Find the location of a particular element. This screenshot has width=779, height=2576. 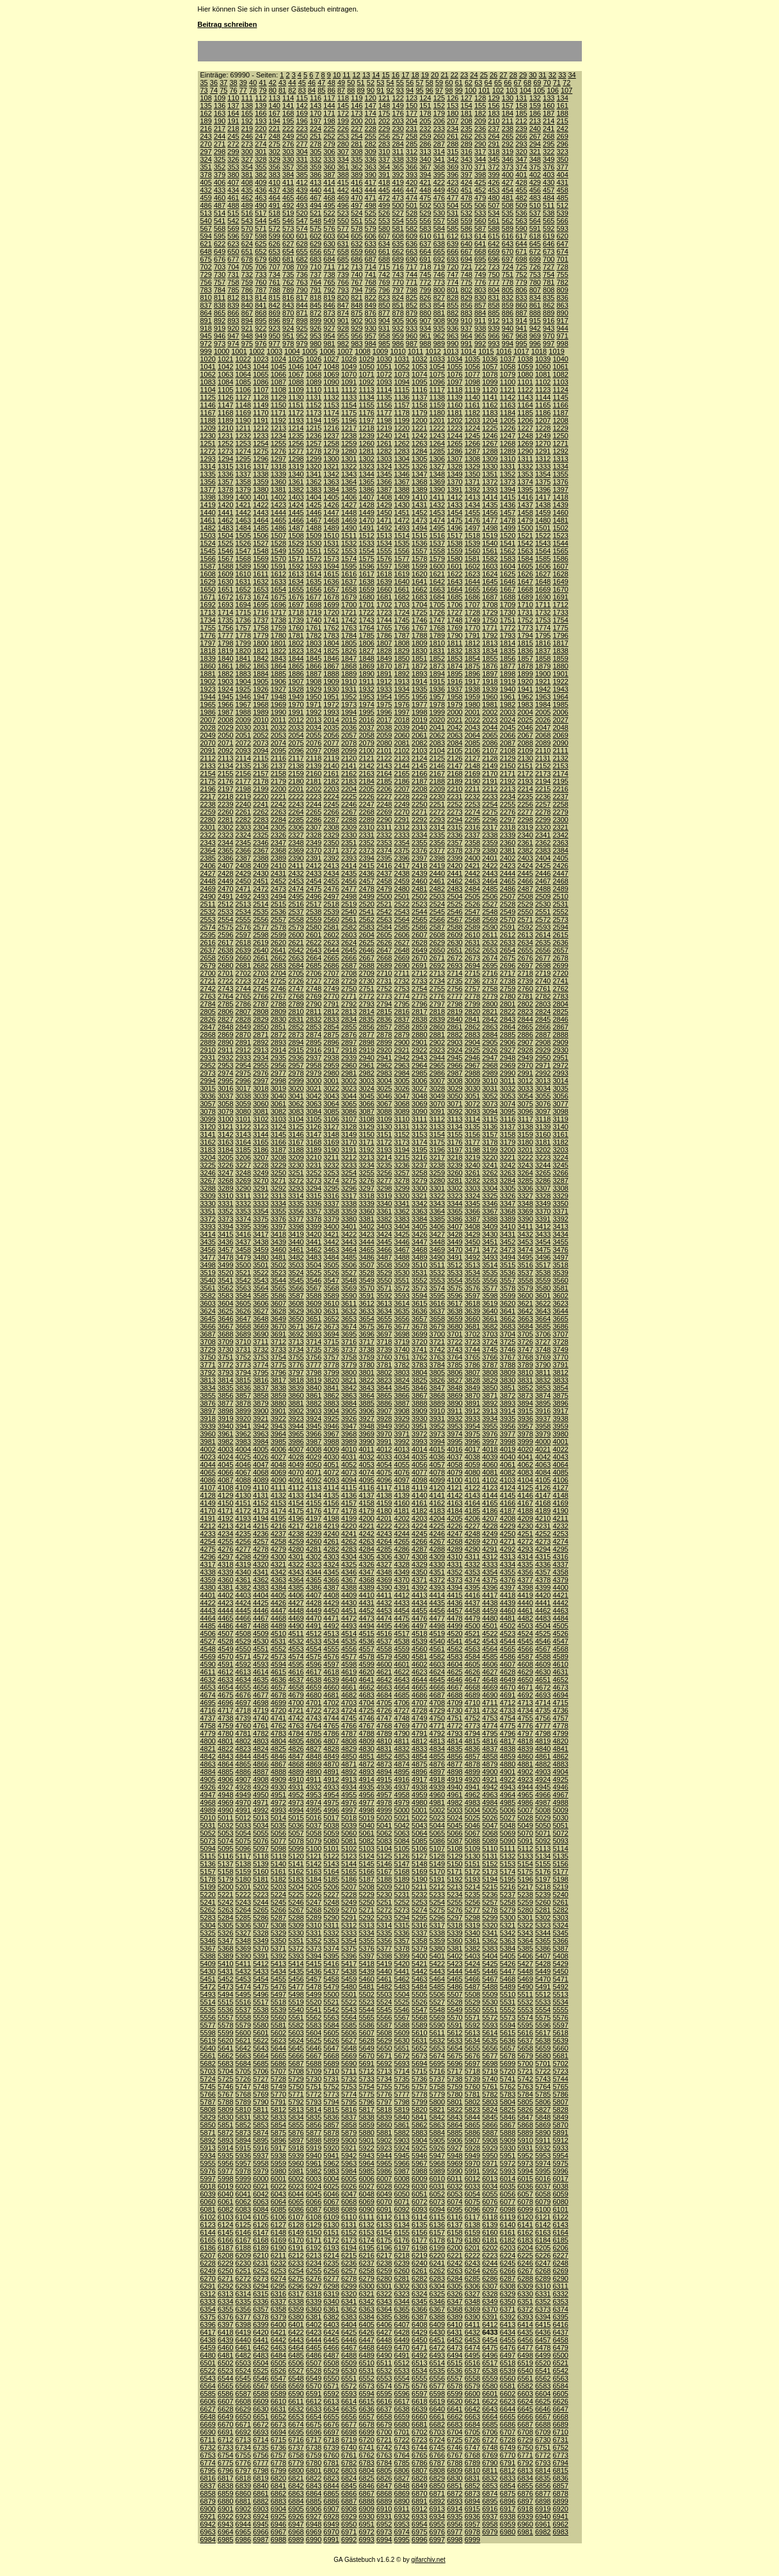

2287 is located at coordinates (331, 819).